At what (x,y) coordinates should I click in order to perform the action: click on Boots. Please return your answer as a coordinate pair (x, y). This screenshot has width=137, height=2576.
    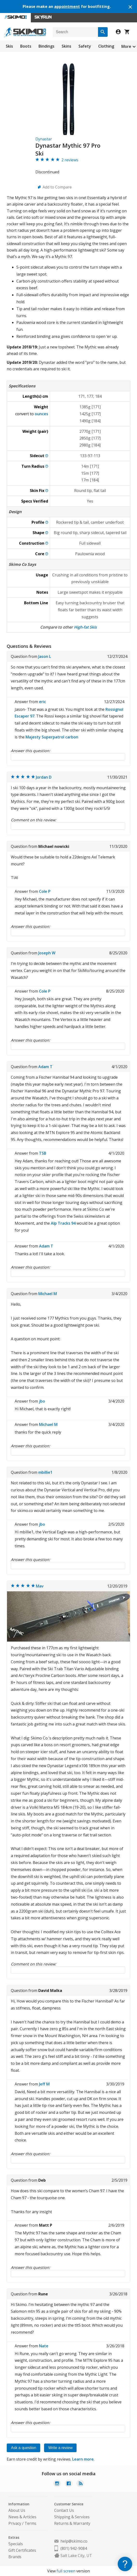
    Looking at the image, I should click on (25, 46).